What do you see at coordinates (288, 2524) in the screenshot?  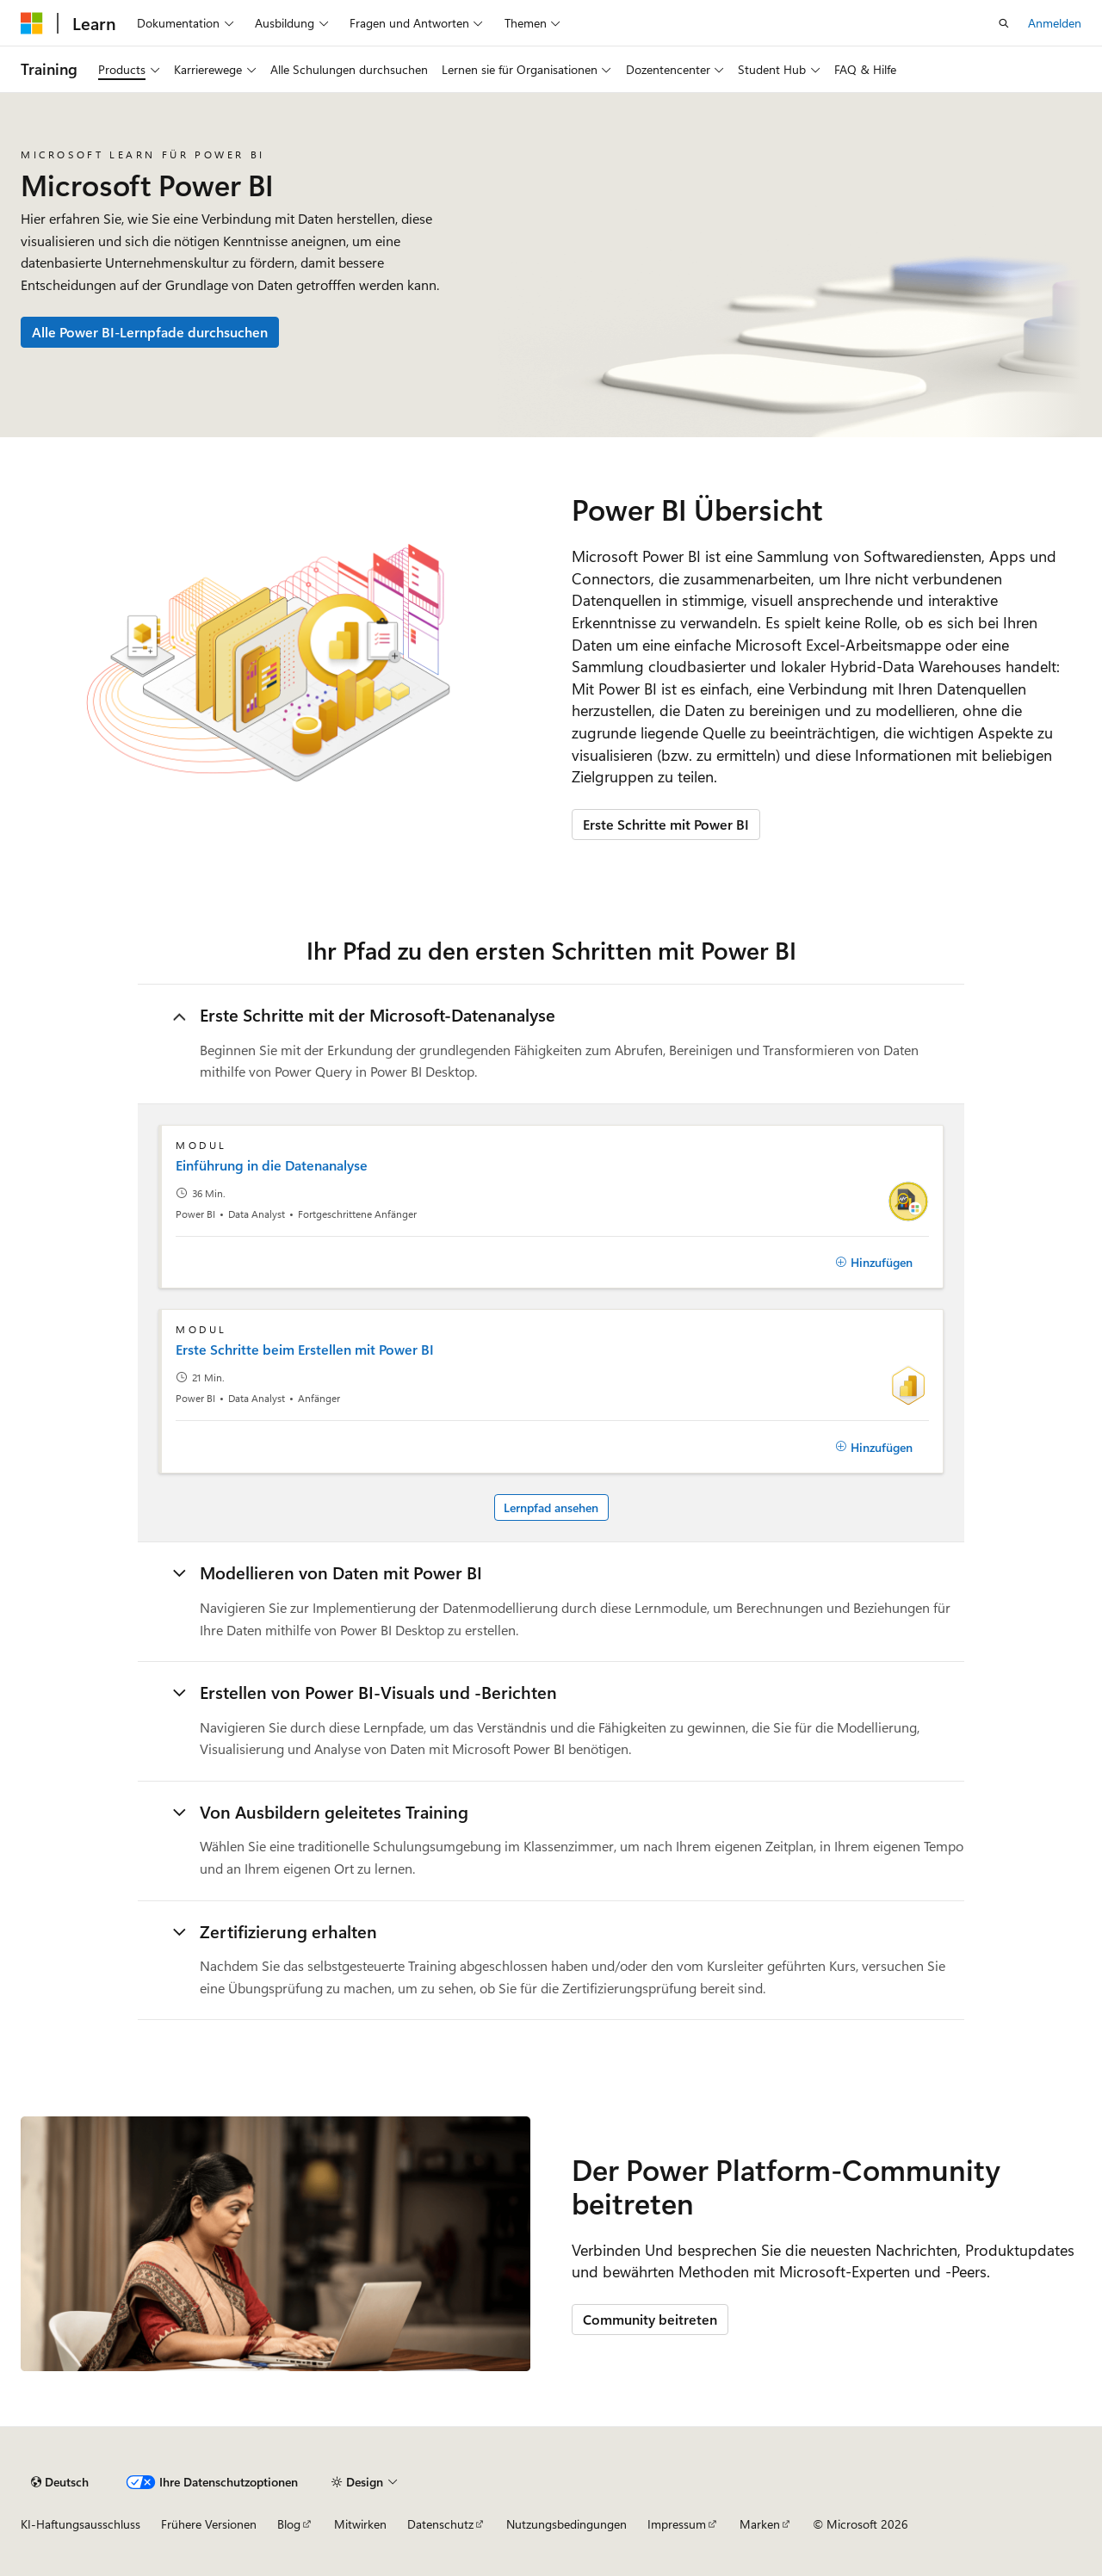 I see `Blog` at bounding box center [288, 2524].